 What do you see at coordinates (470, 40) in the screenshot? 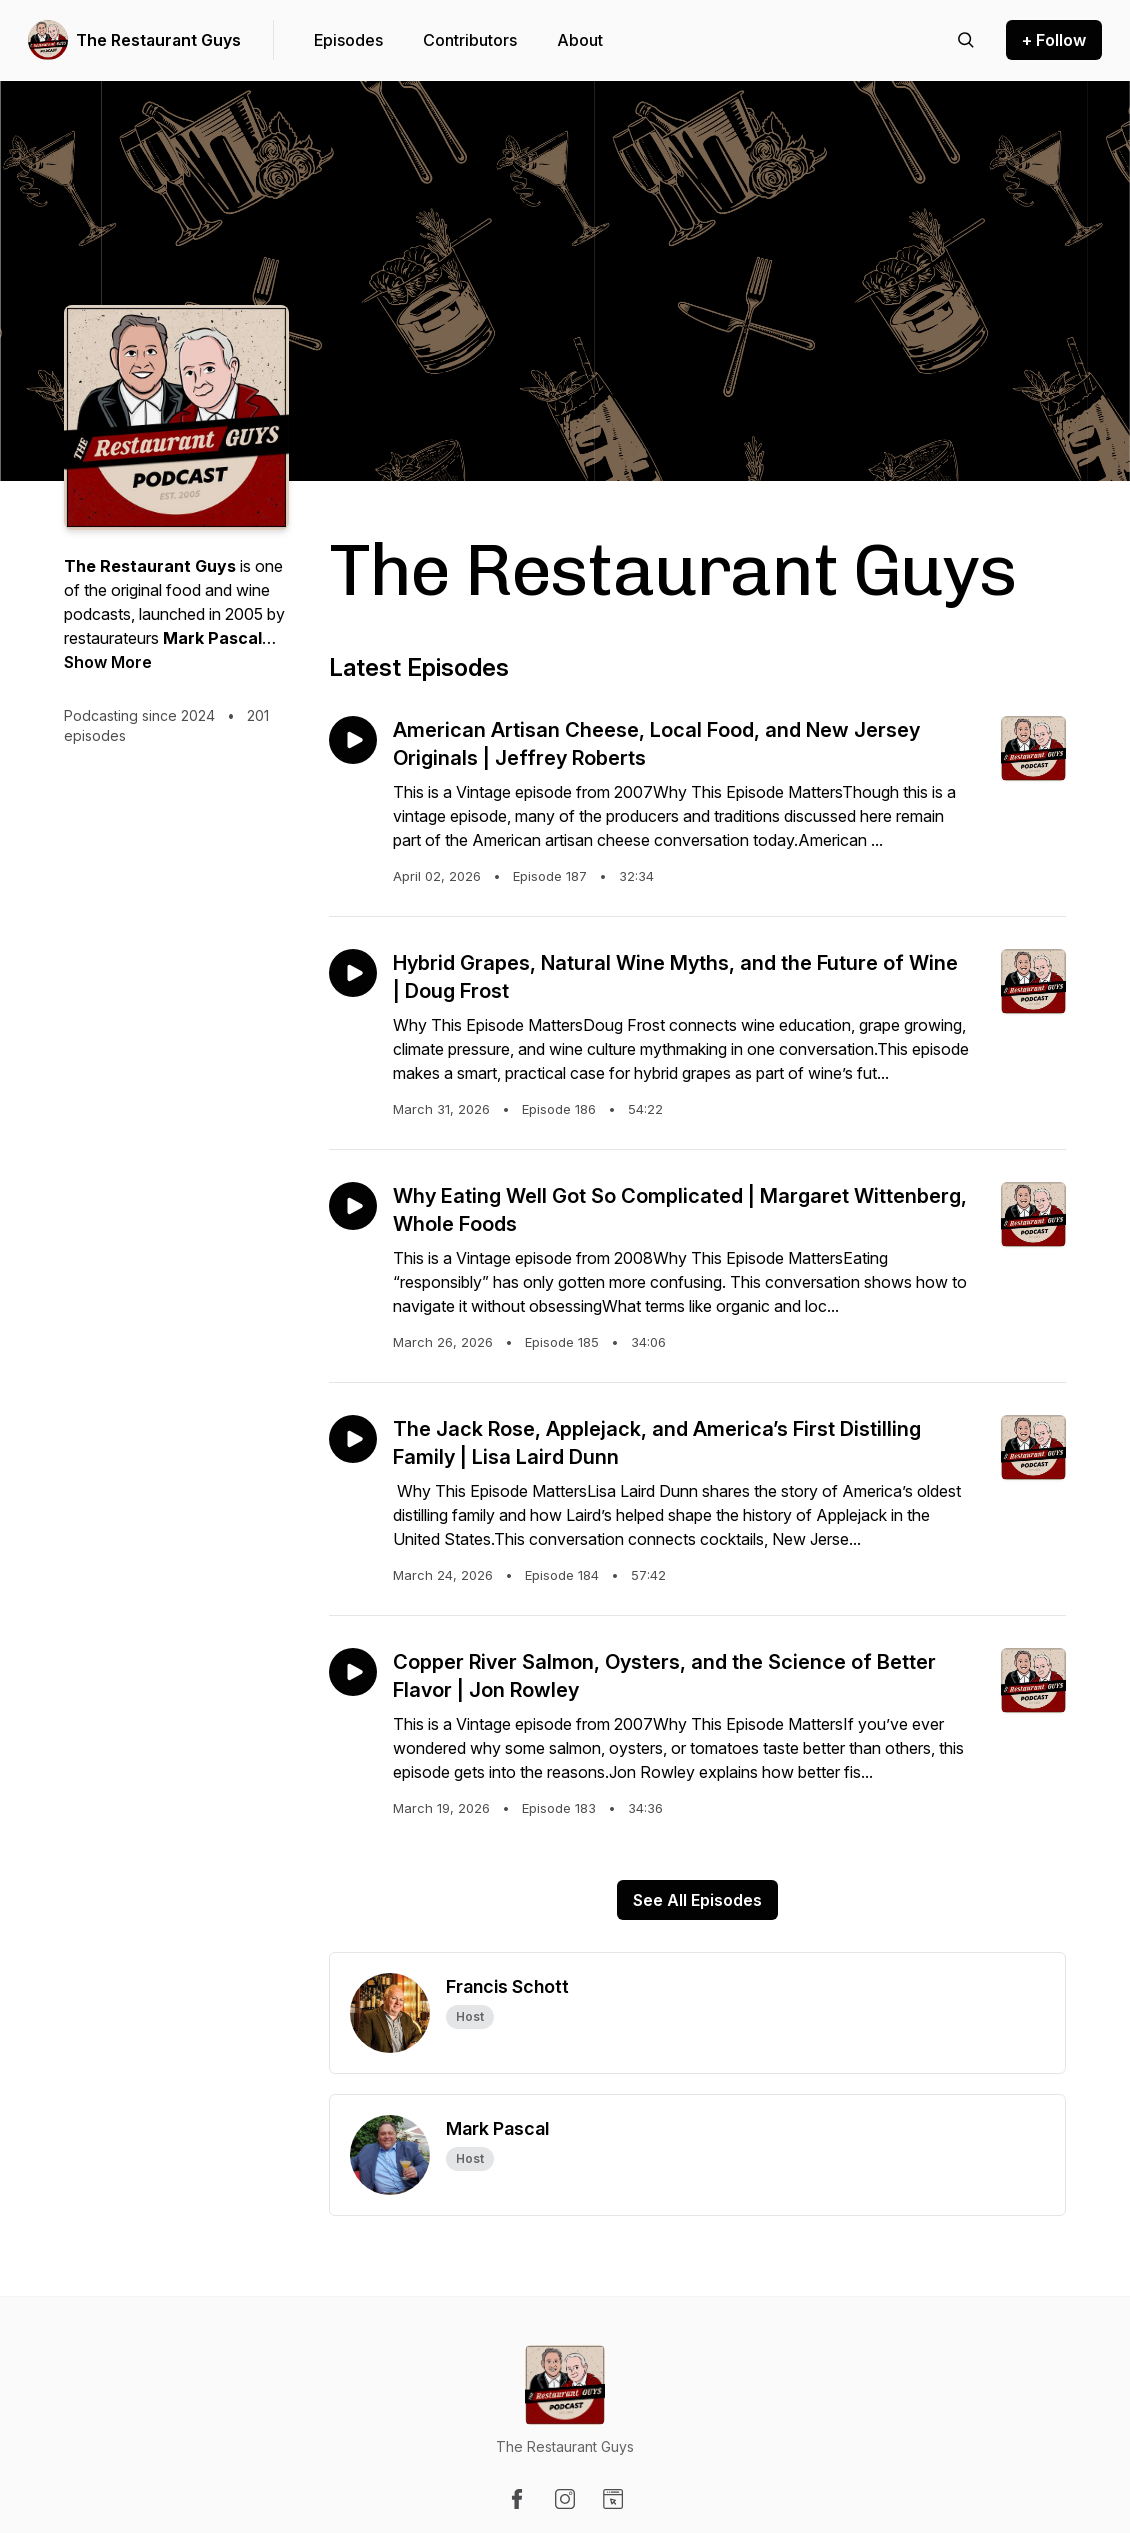
I see `Contributors` at bounding box center [470, 40].